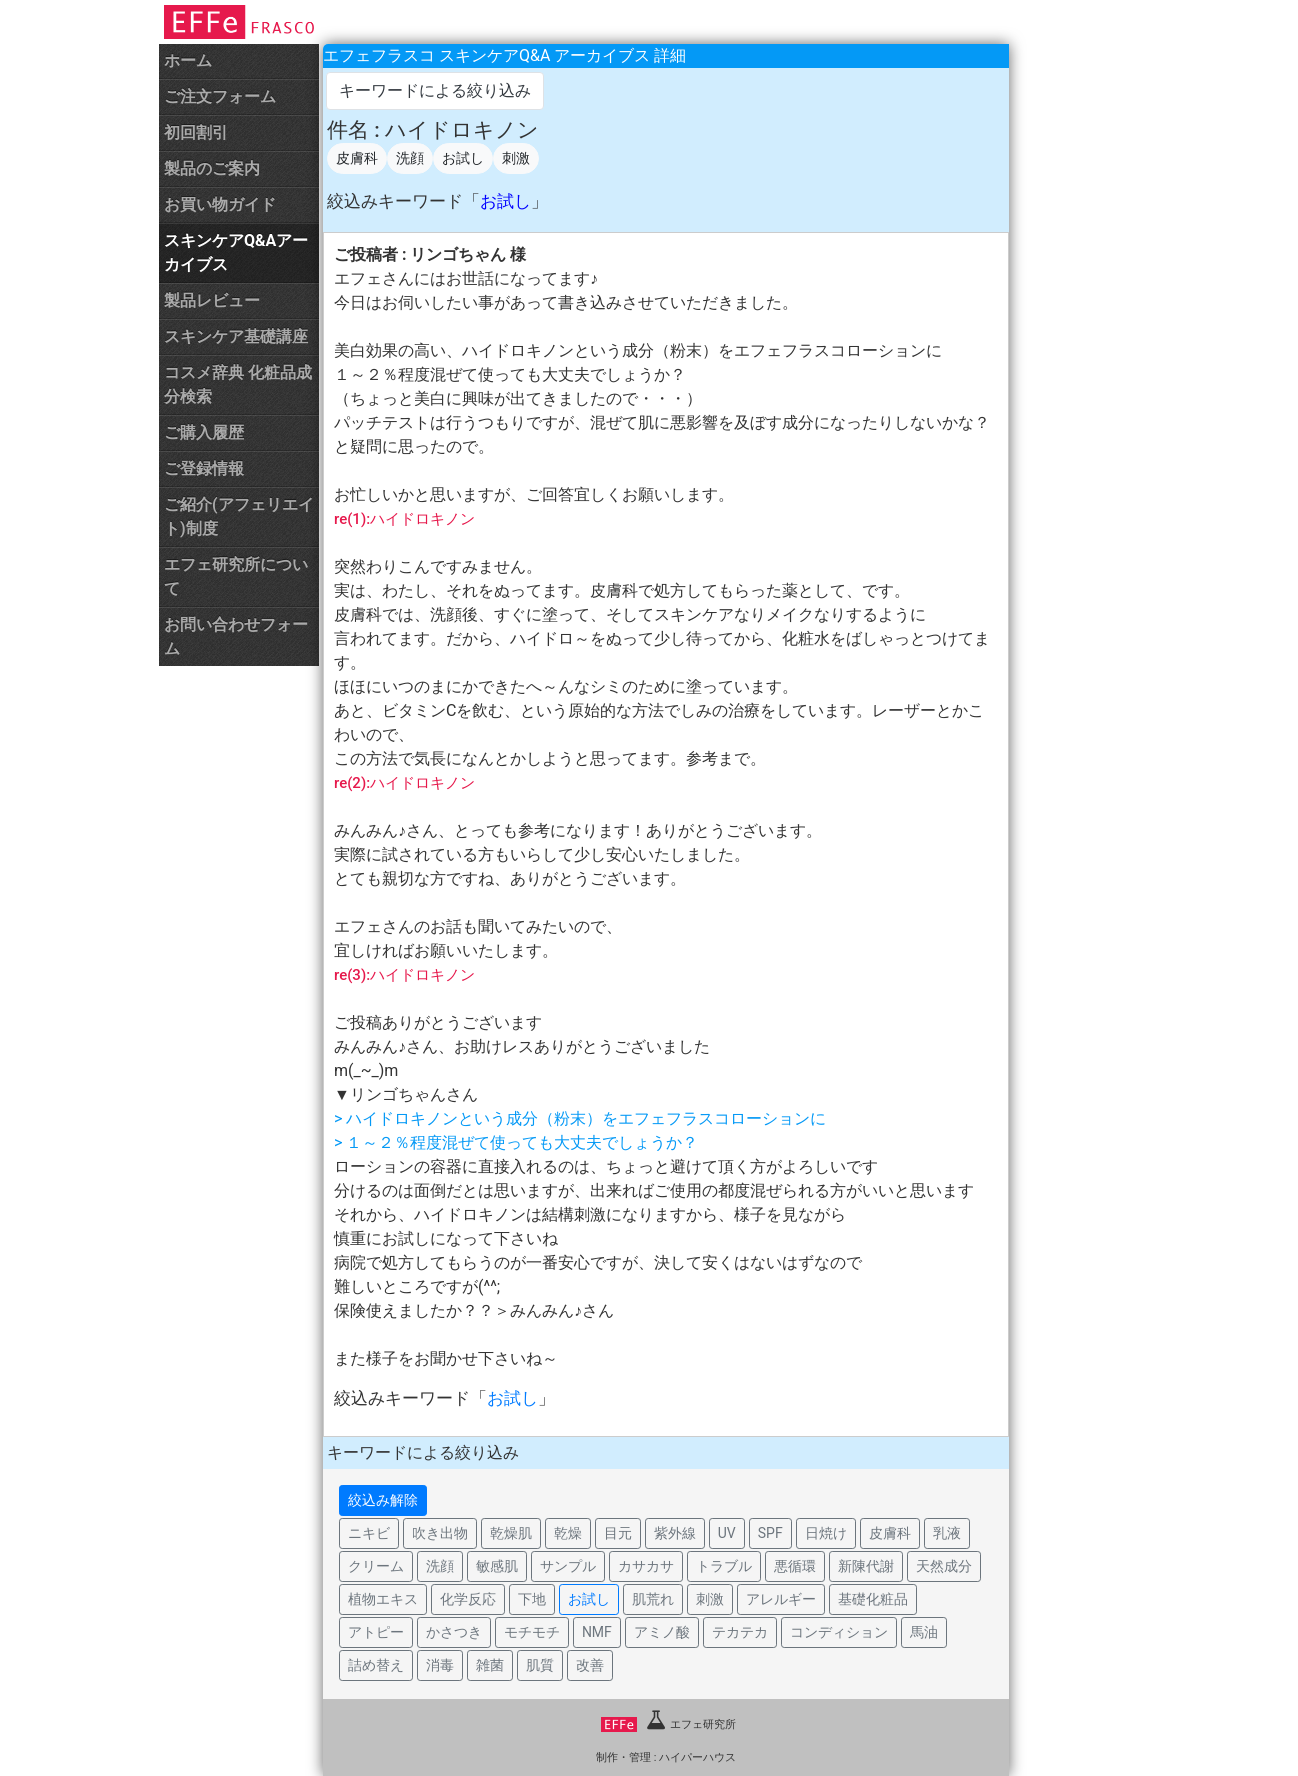 Image resolution: width=1298 pixels, height=1776 pixels. What do you see at coordinates (839, 1632) in the screenshot?
I see `コンディション` at bounding box center [839, 1632].